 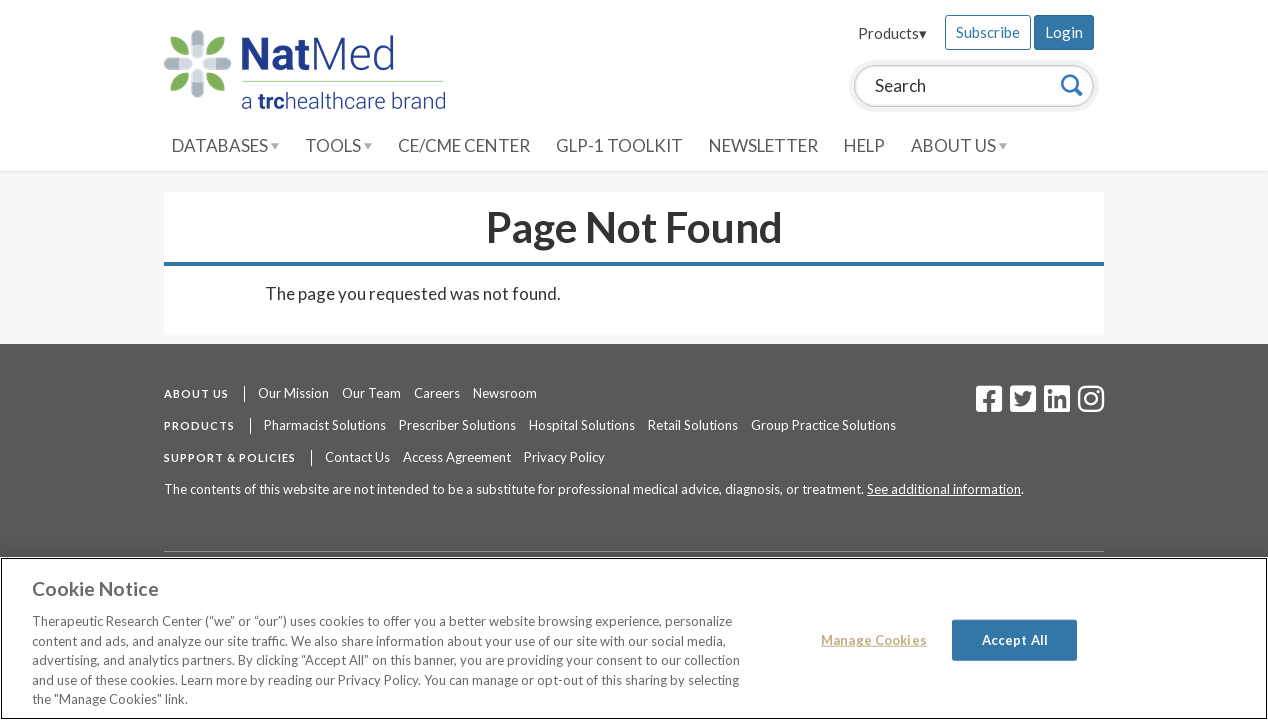 I want to click on Contact Us, so click(x=357, y=457).